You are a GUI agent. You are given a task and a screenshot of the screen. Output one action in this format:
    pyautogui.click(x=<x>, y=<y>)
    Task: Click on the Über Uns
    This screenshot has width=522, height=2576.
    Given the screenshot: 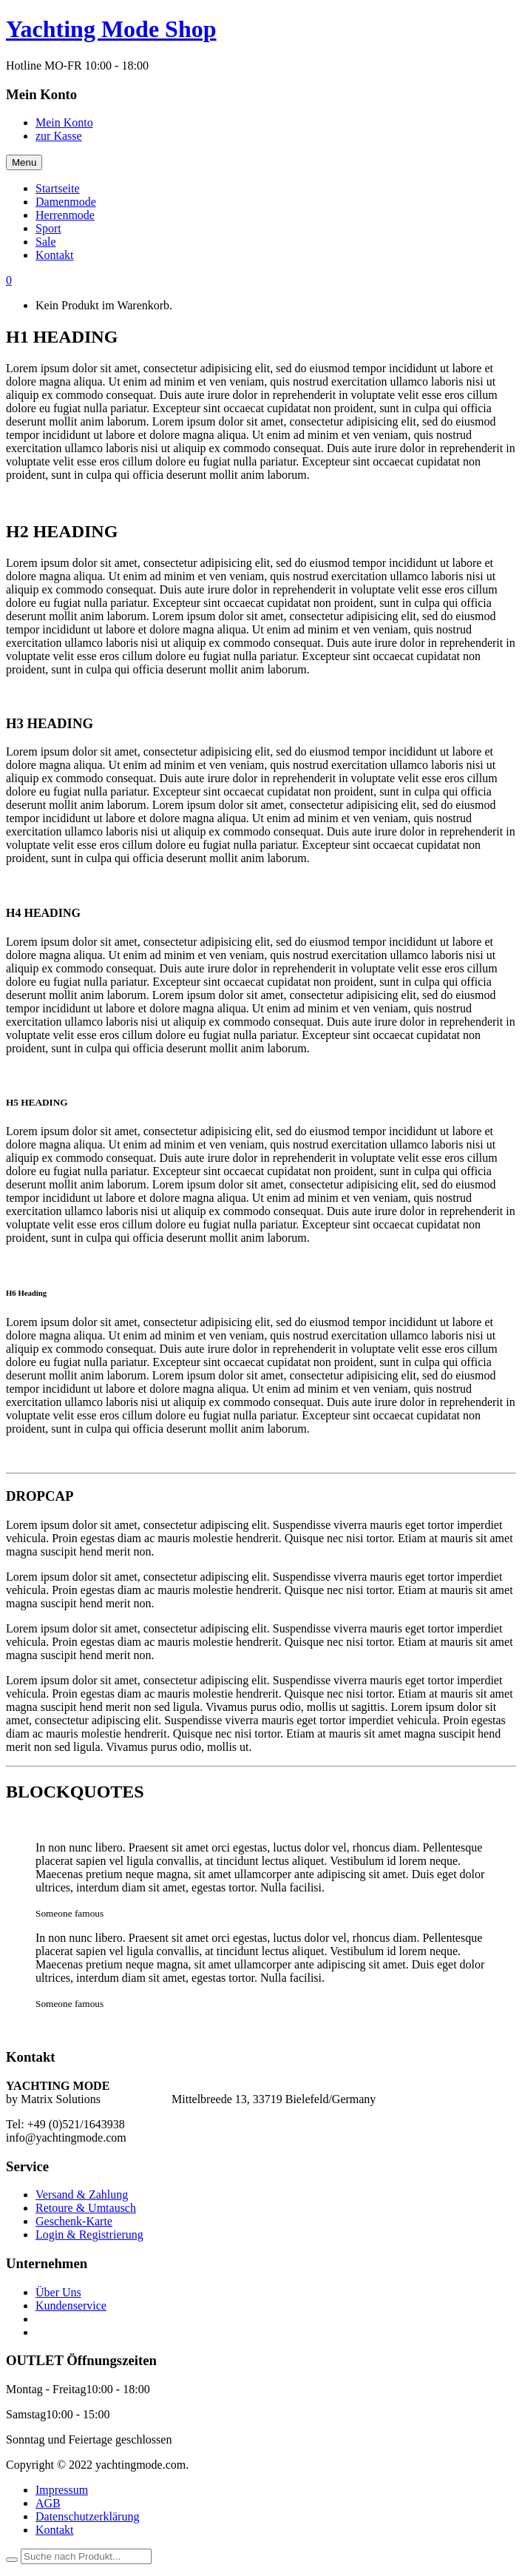 What is the action you would take?
    pyautogui.click(x=58, y=2292)
    